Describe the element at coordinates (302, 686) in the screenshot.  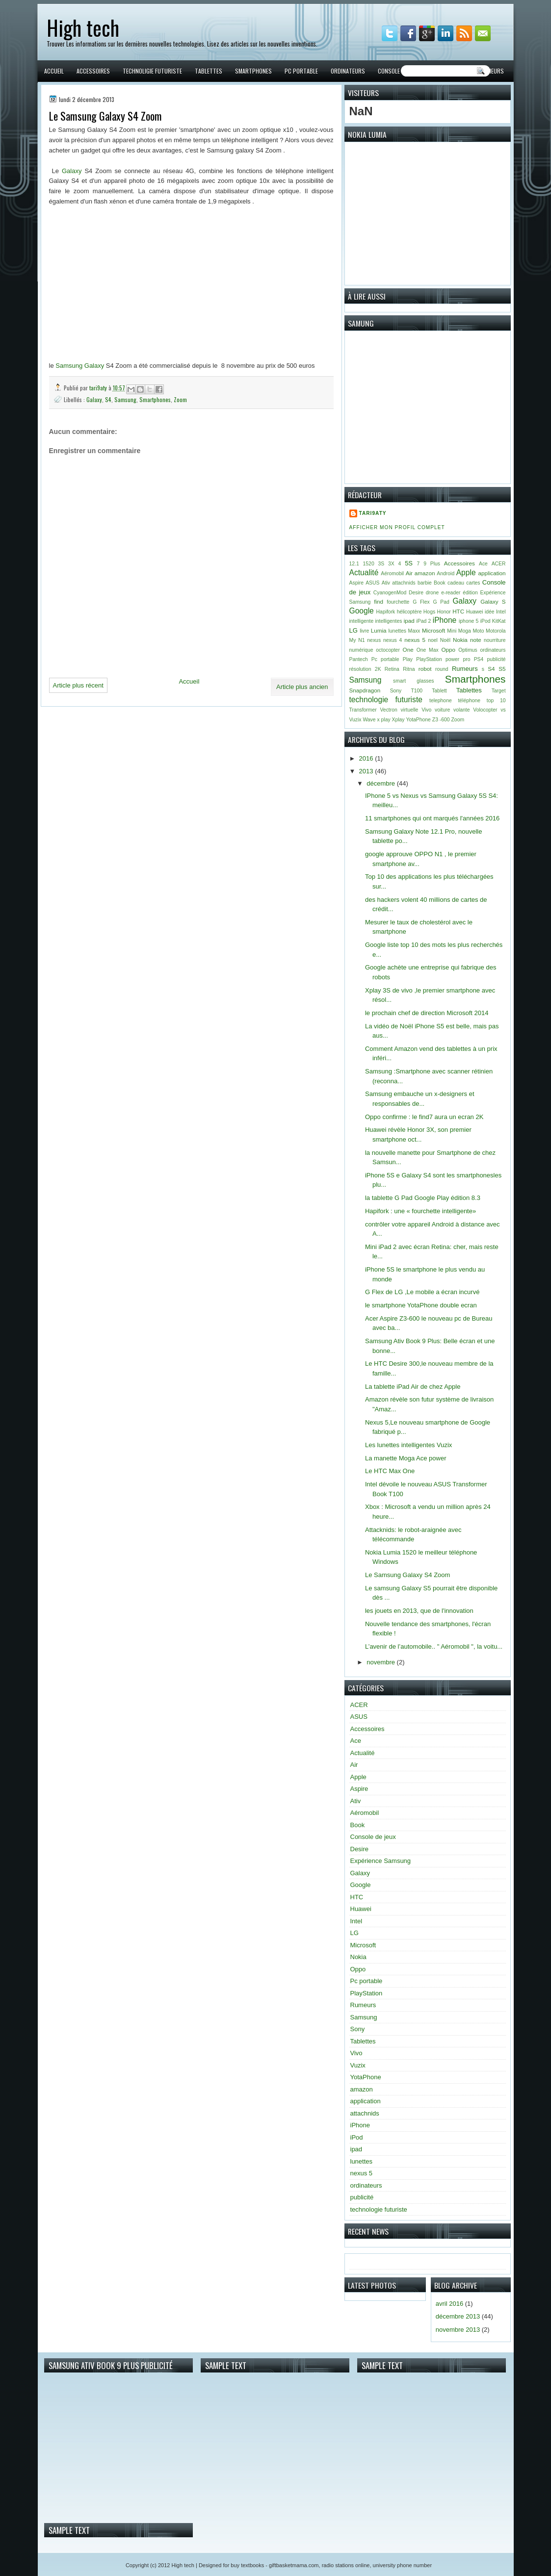
I see `Article plus ancien` at that location.